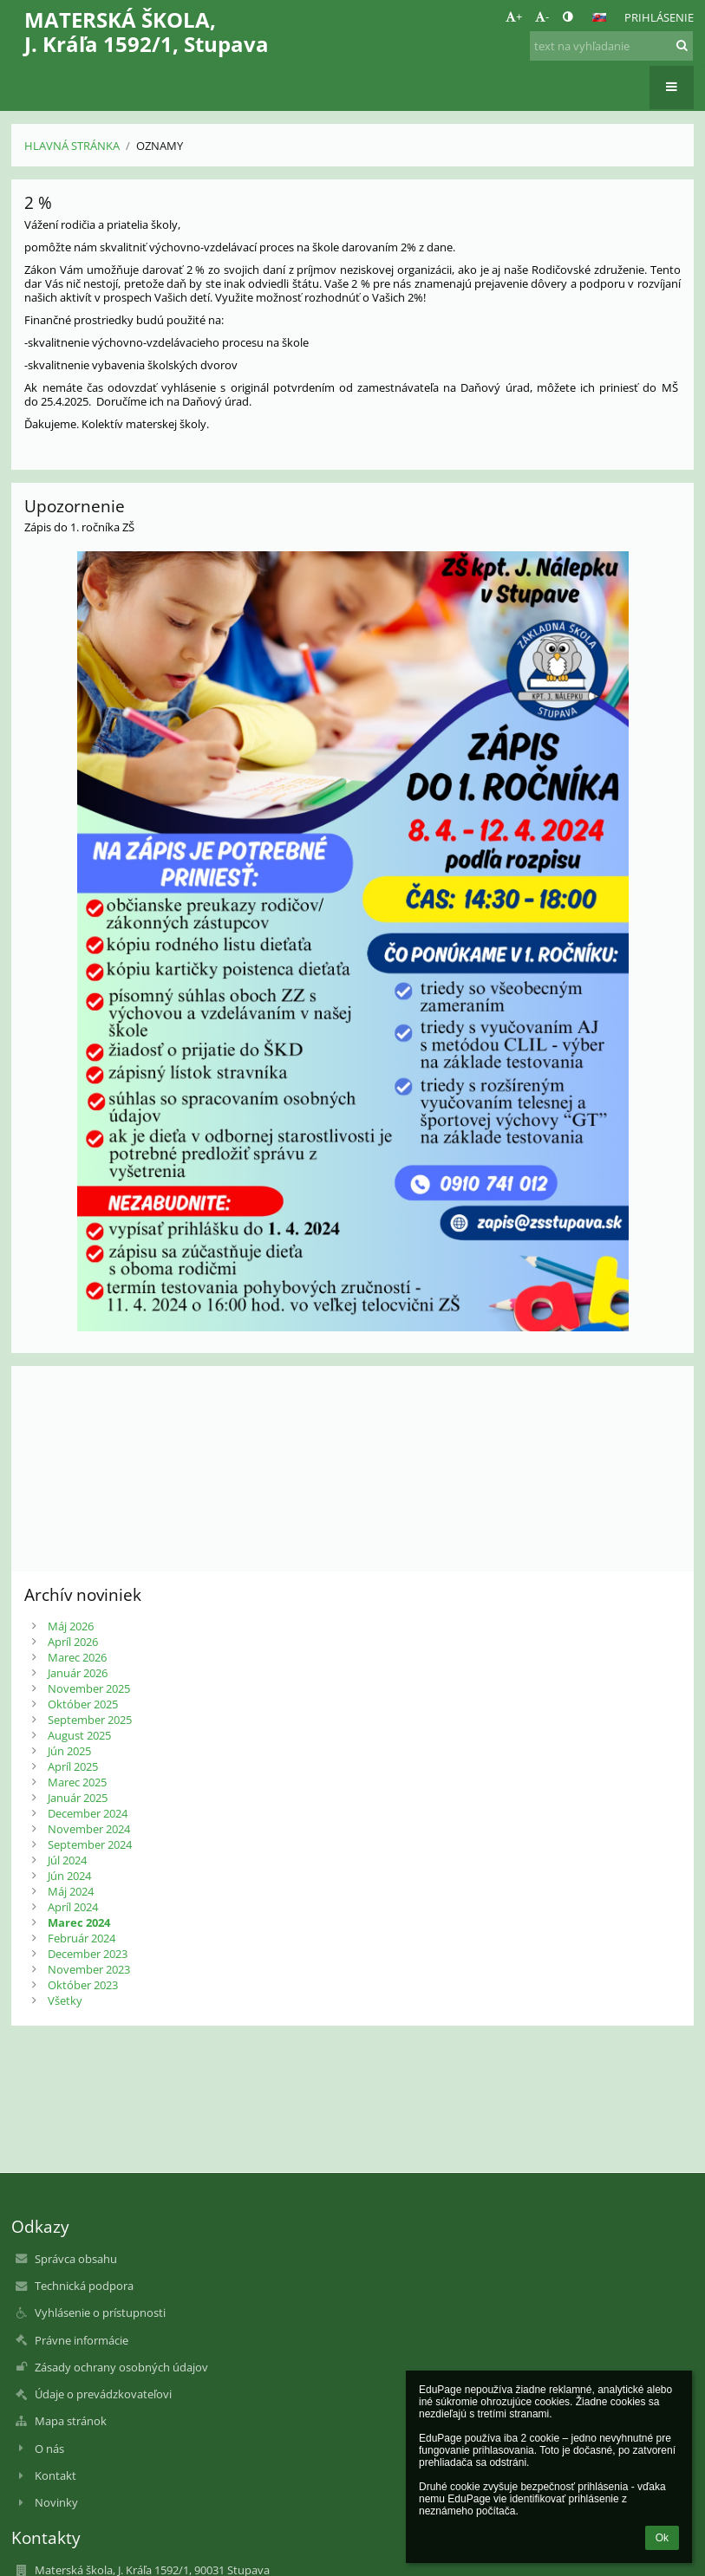 This screenshot has width=705, height=2576. What do you see at coordinates (100, 2312) in the screenshot?
I see `Vyhlásenie o prístupnosti` at bounding box center [100, 2312].